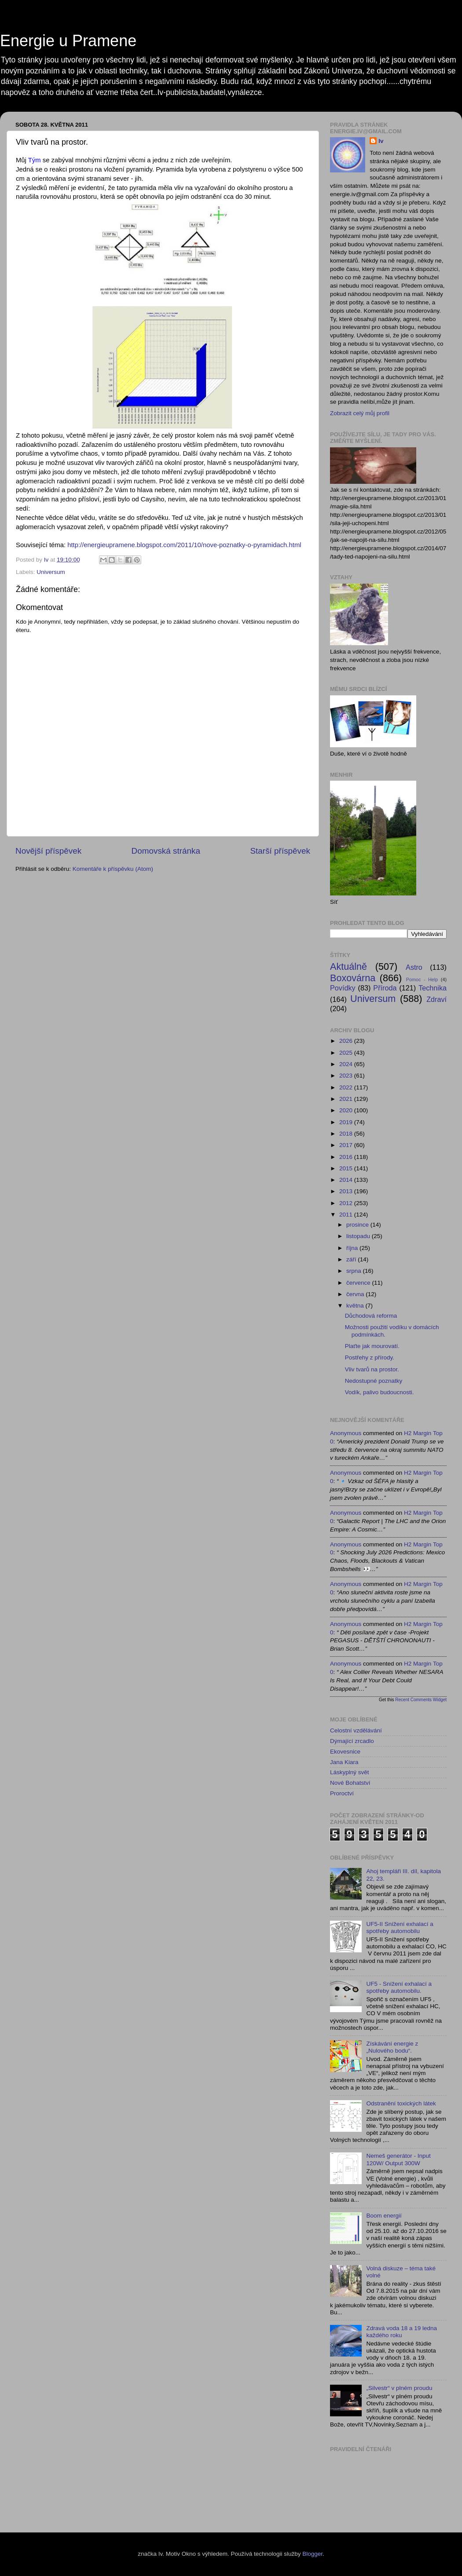  I want to click on Ekovesnice, so click(345, 1751).